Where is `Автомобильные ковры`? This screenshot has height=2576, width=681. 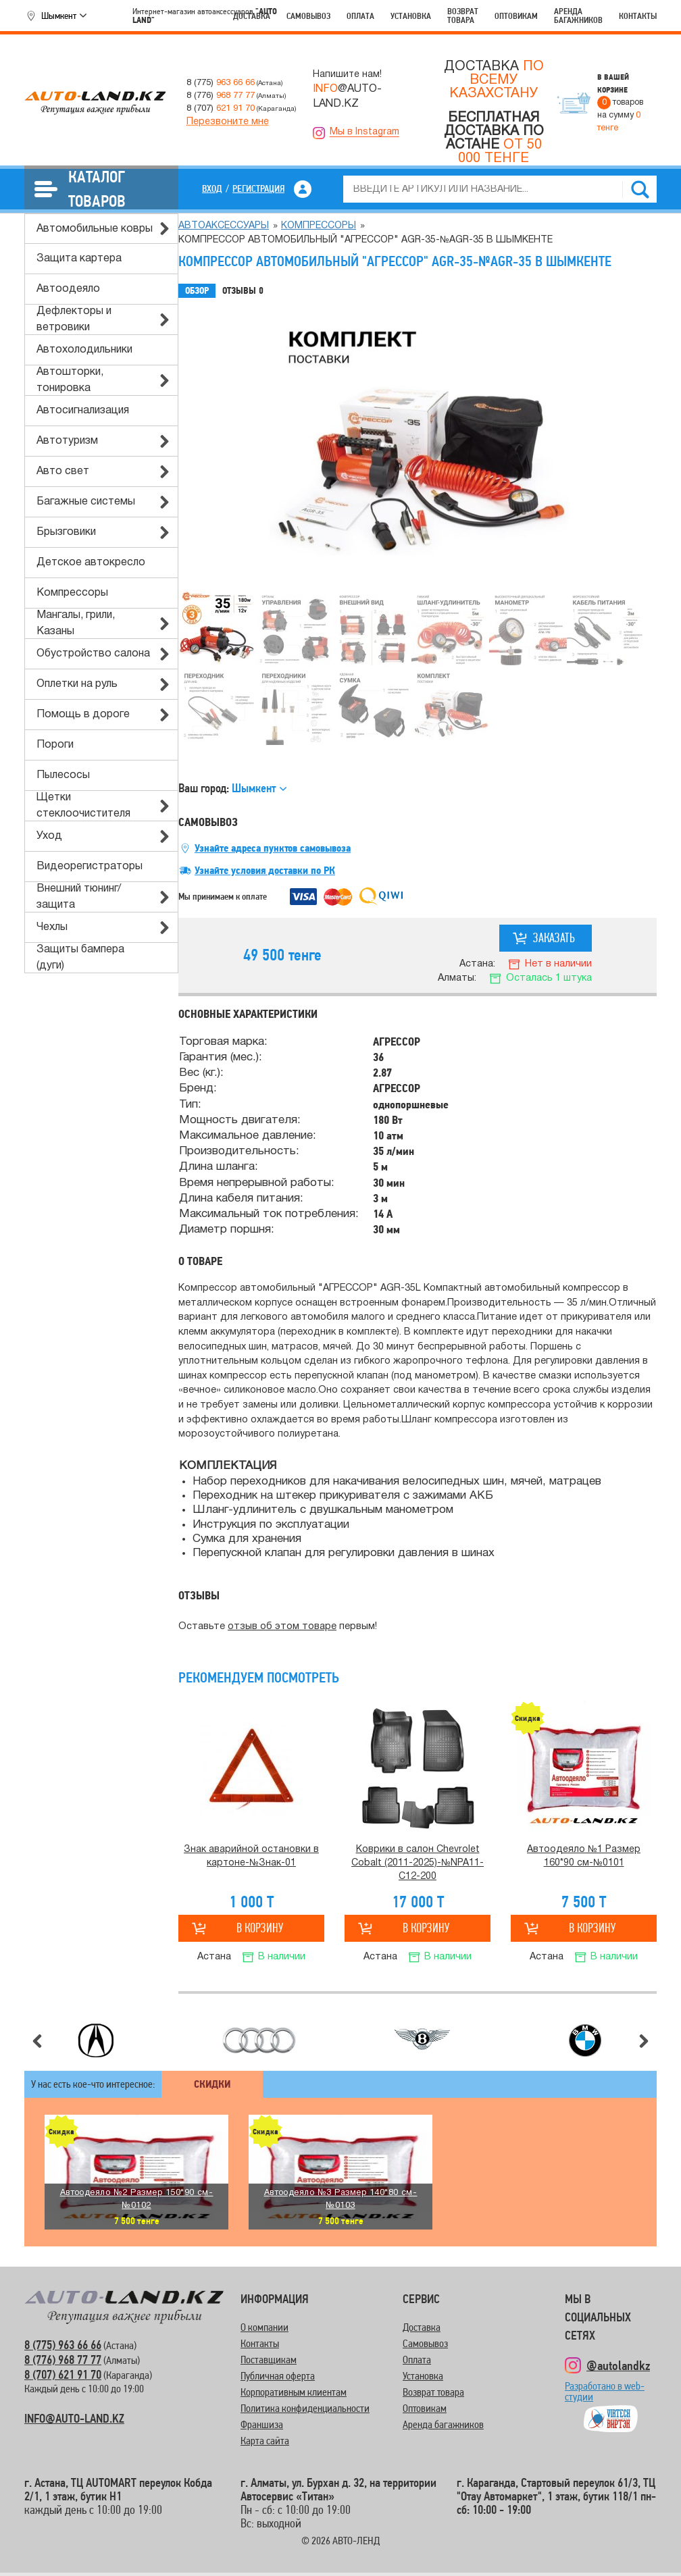
Автомобильные ковры is located at coordinates (94, 229).